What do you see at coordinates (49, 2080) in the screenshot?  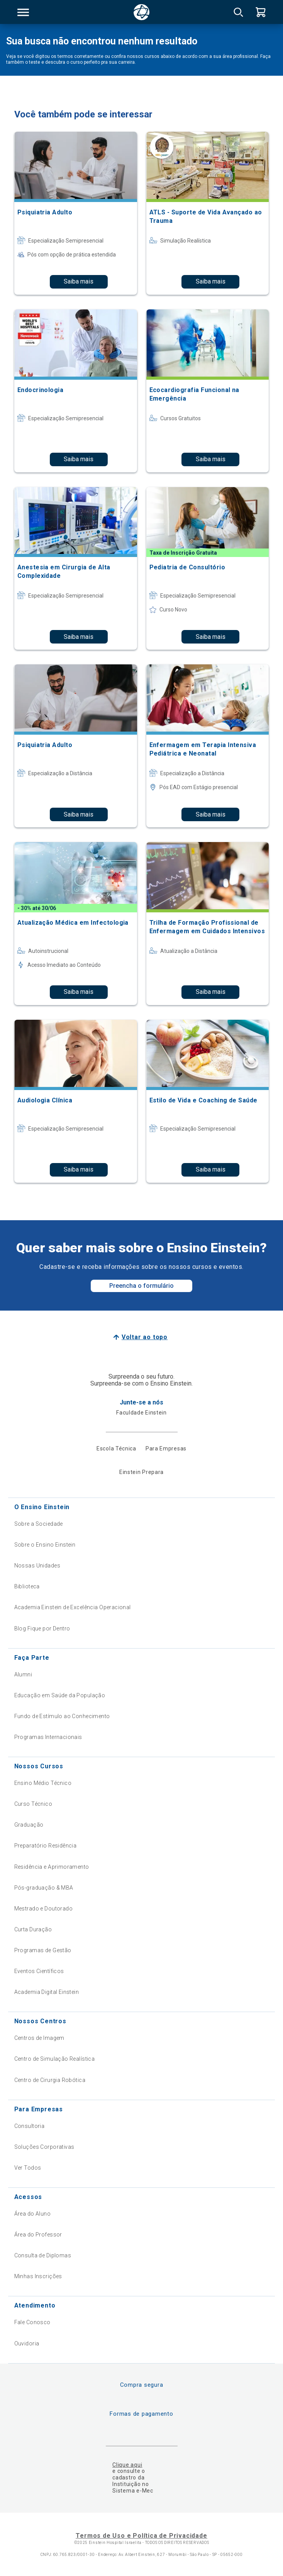 I see `Centro de Cirurgia Robótica` at bounding box center [49, 2080].